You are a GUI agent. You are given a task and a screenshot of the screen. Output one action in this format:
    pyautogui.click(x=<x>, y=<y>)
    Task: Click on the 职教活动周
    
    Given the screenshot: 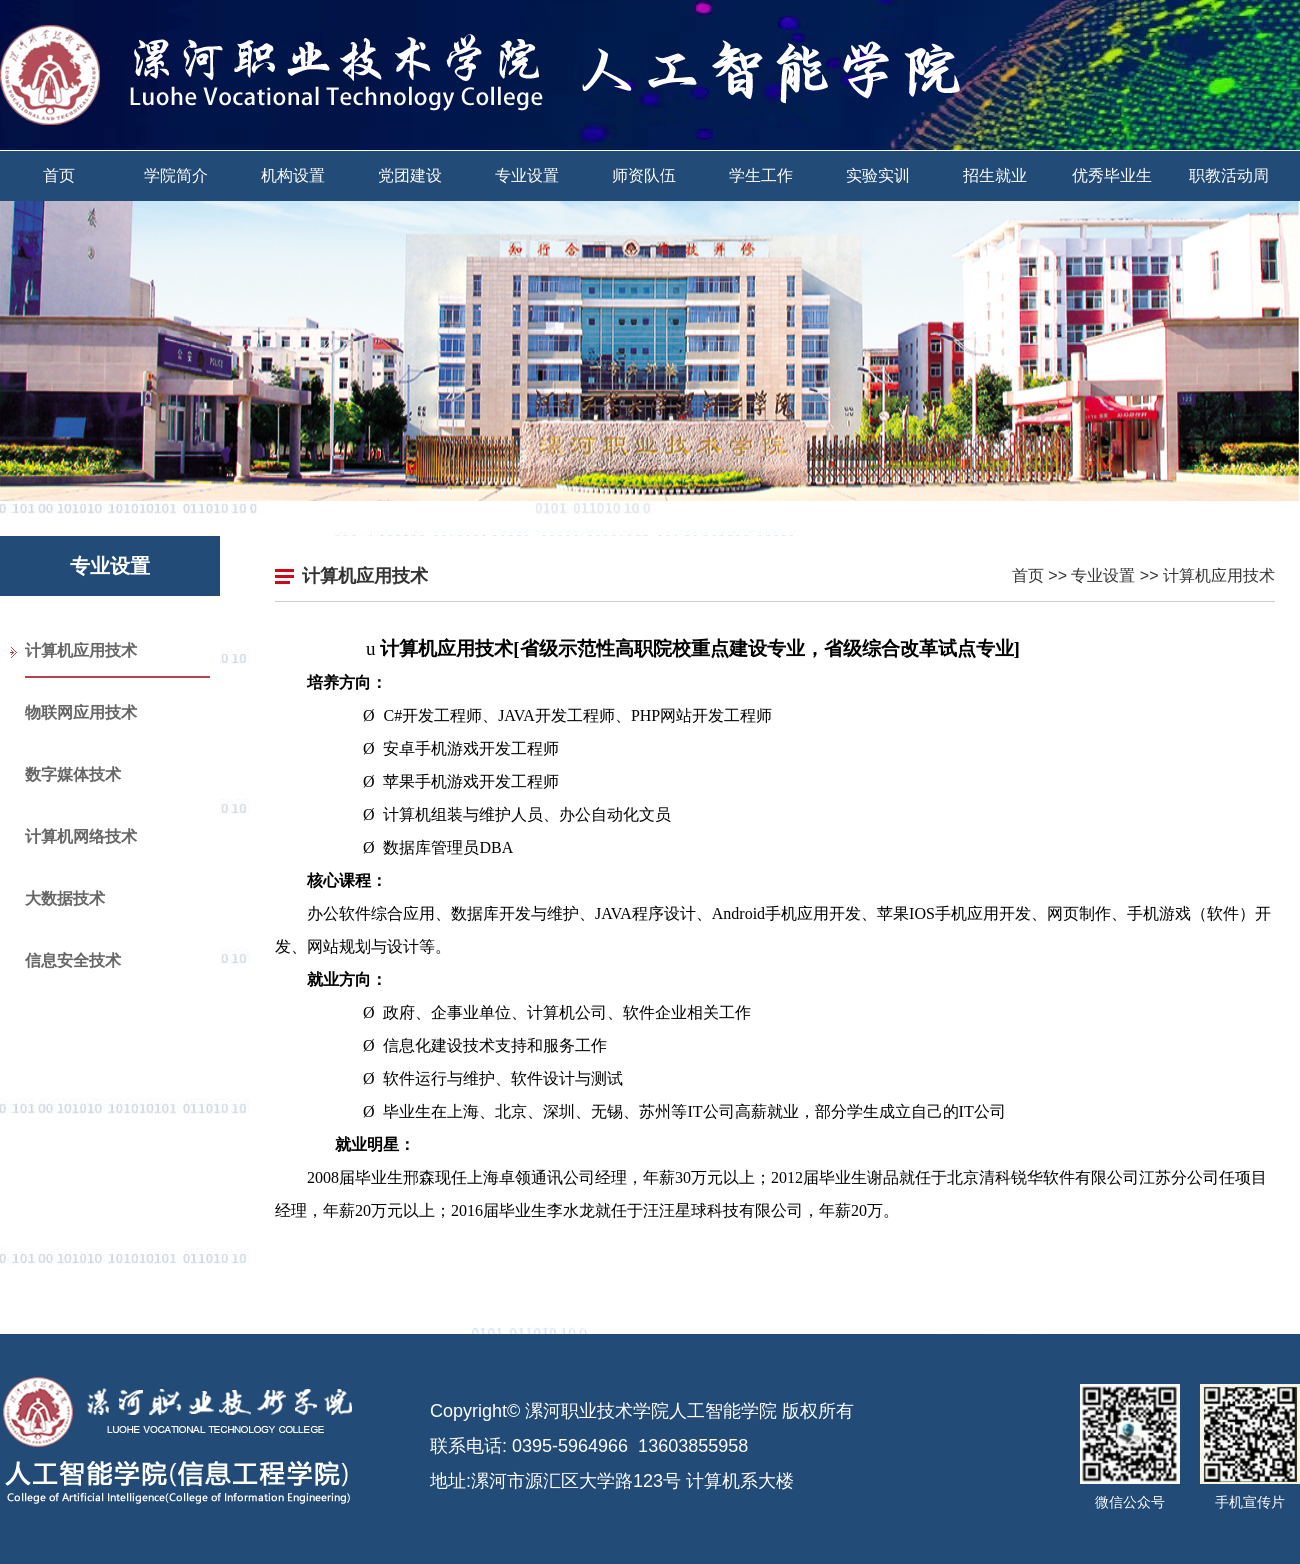 What is the action you would take?
    pyautogui.click(x=1229, y=175)
    